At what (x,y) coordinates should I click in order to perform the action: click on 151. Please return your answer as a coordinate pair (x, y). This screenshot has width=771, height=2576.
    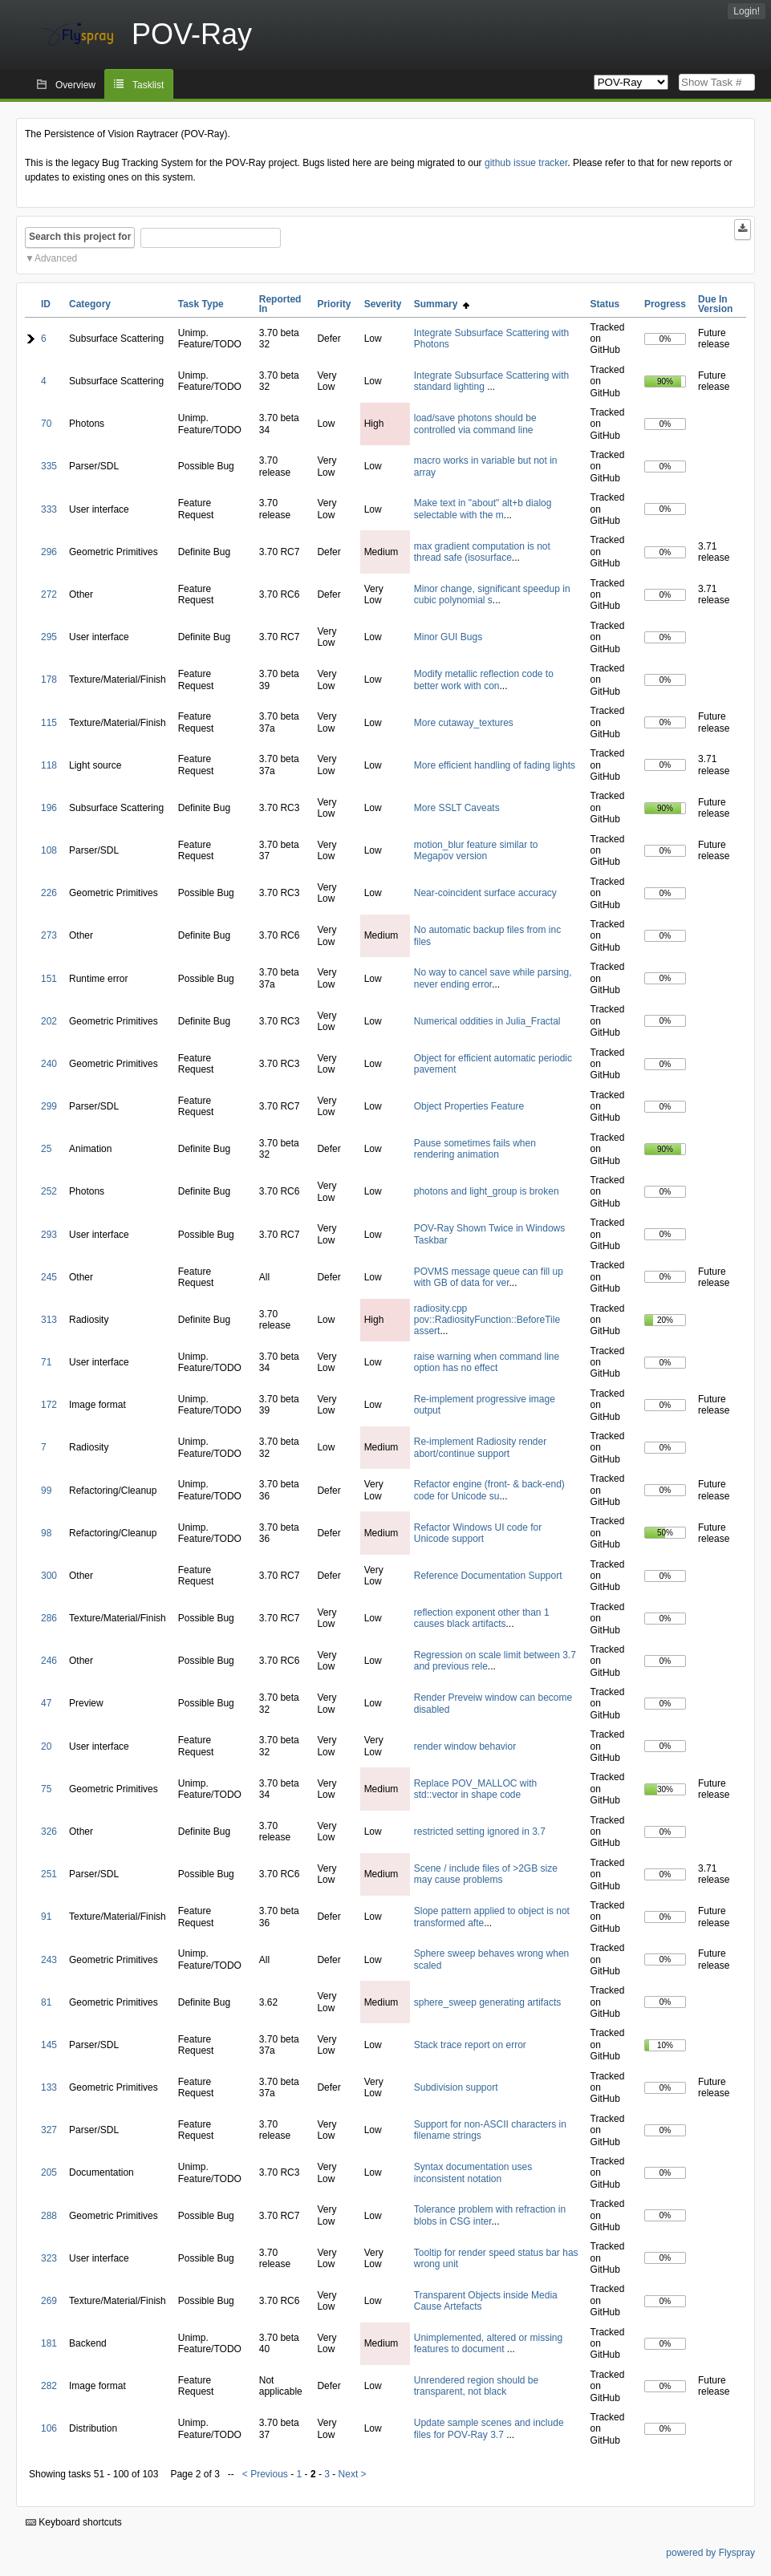
    Looking at the image, I should click on (49, 978).